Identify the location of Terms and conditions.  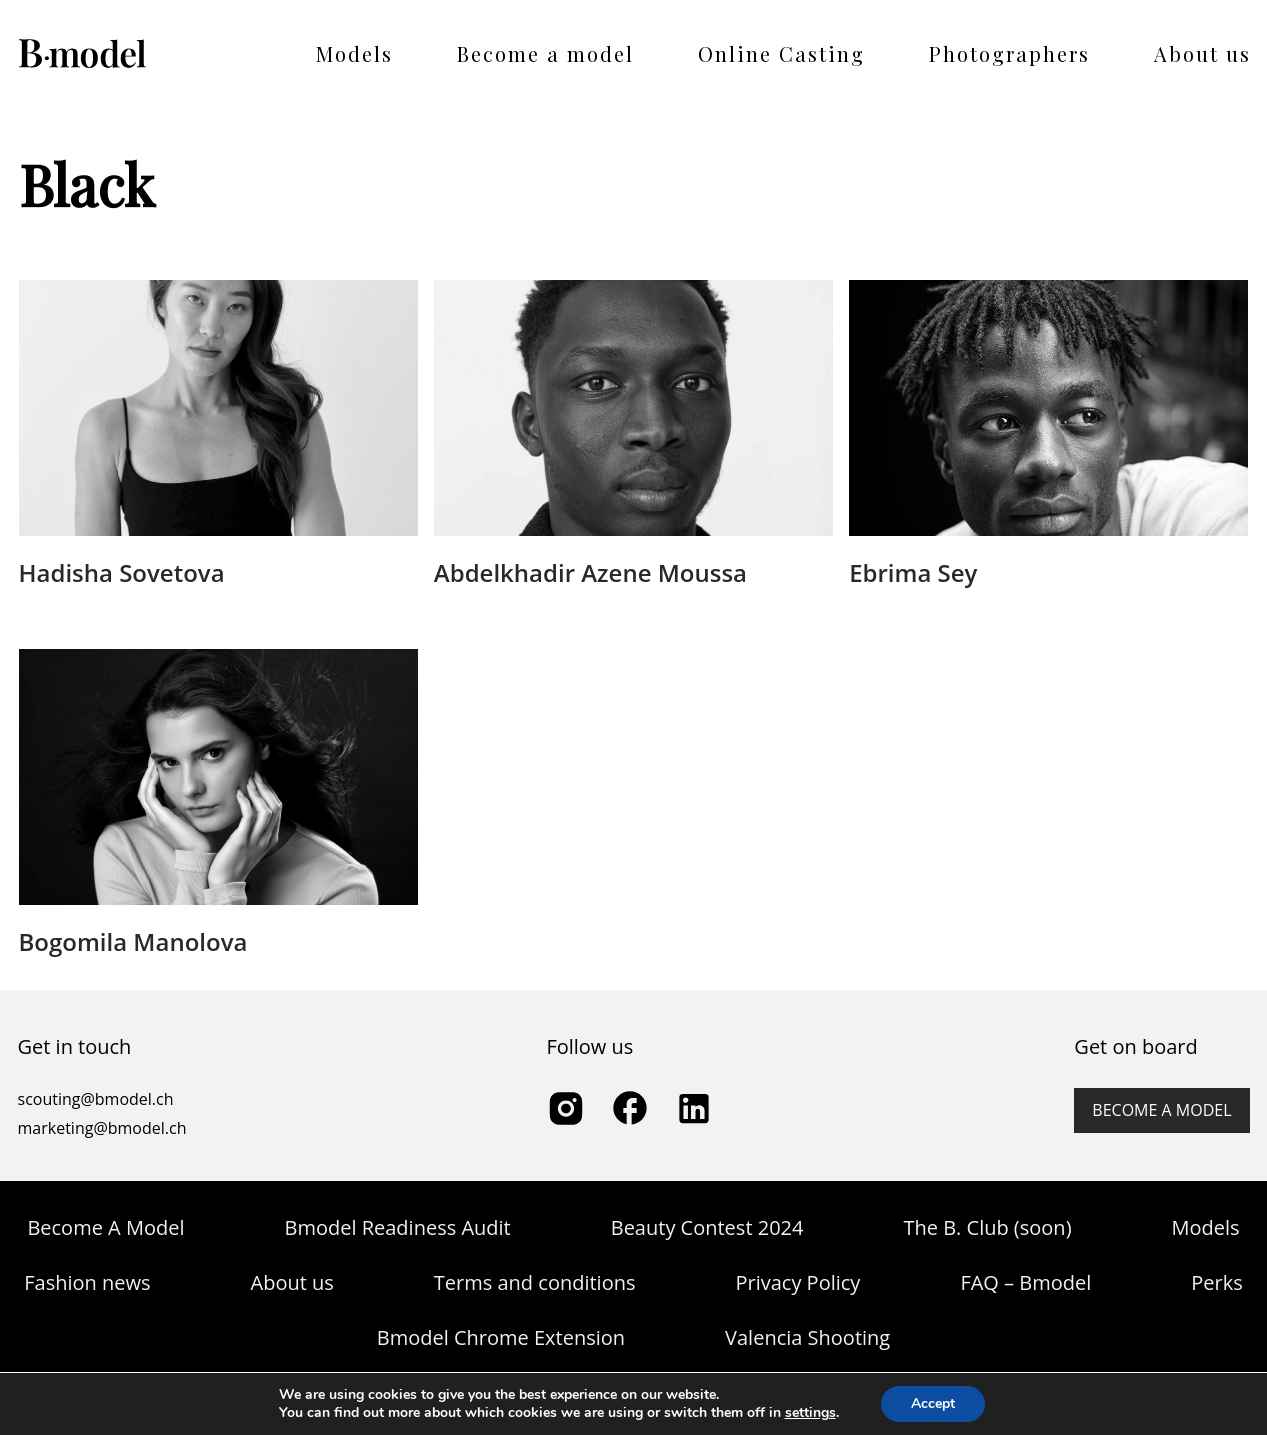
(535, 1282).